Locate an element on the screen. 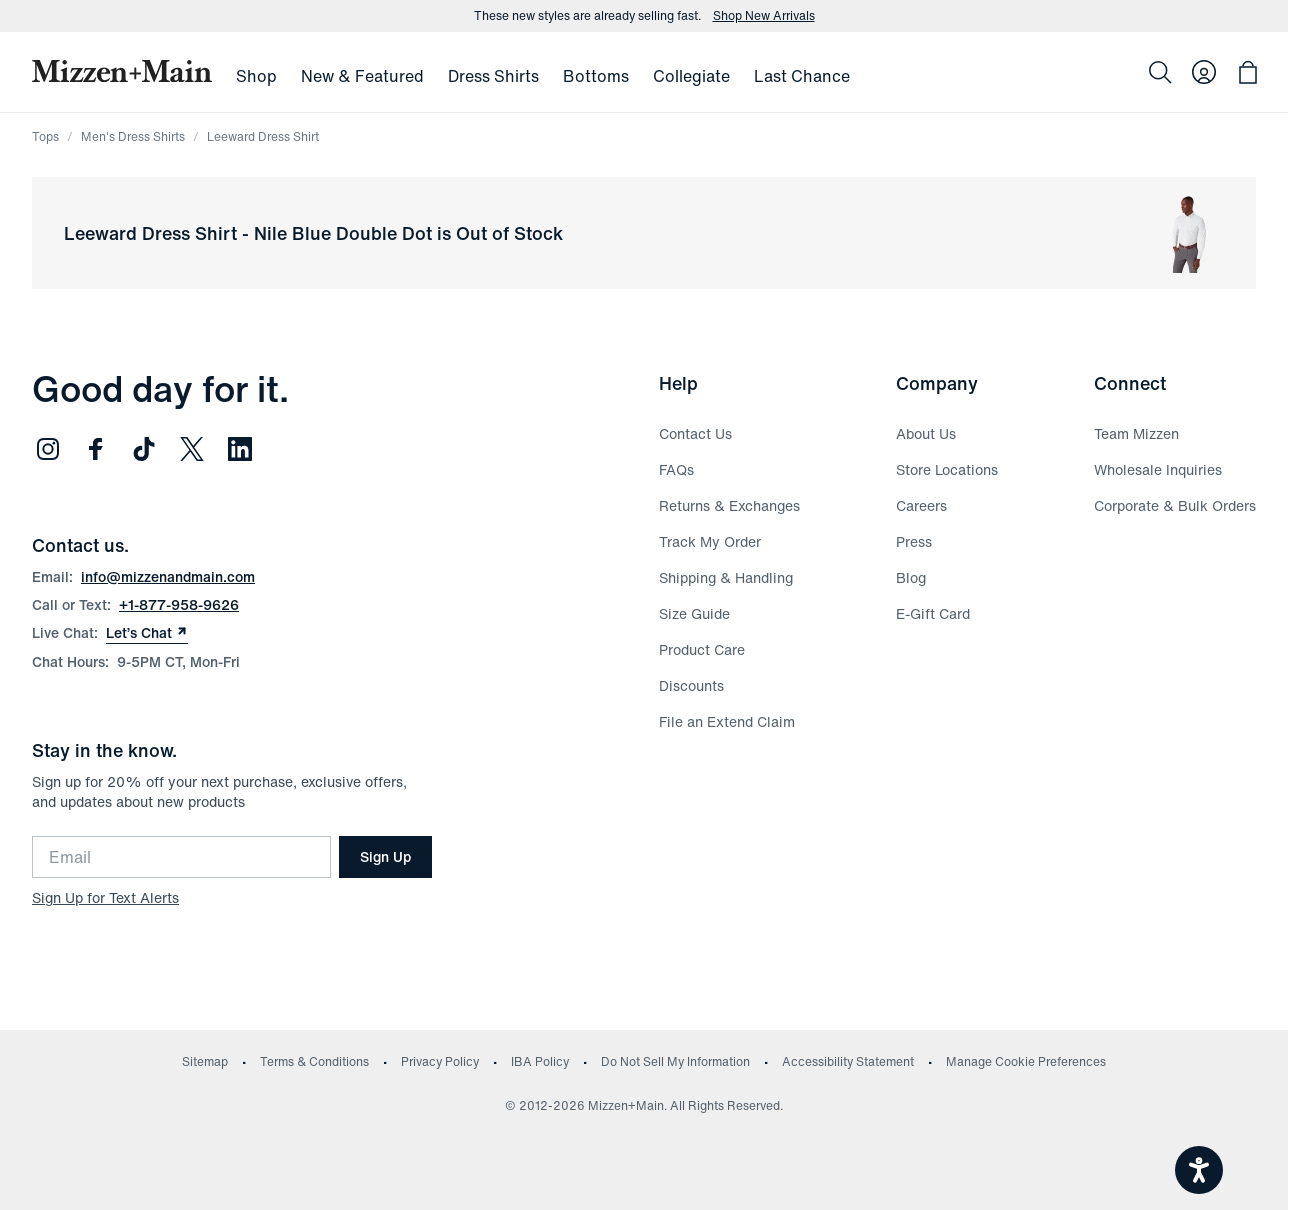 Image resolution: width=1303 pixels, height=1210 pixels. [Mizzen+Main Home] is located at coordinates (122, 71).